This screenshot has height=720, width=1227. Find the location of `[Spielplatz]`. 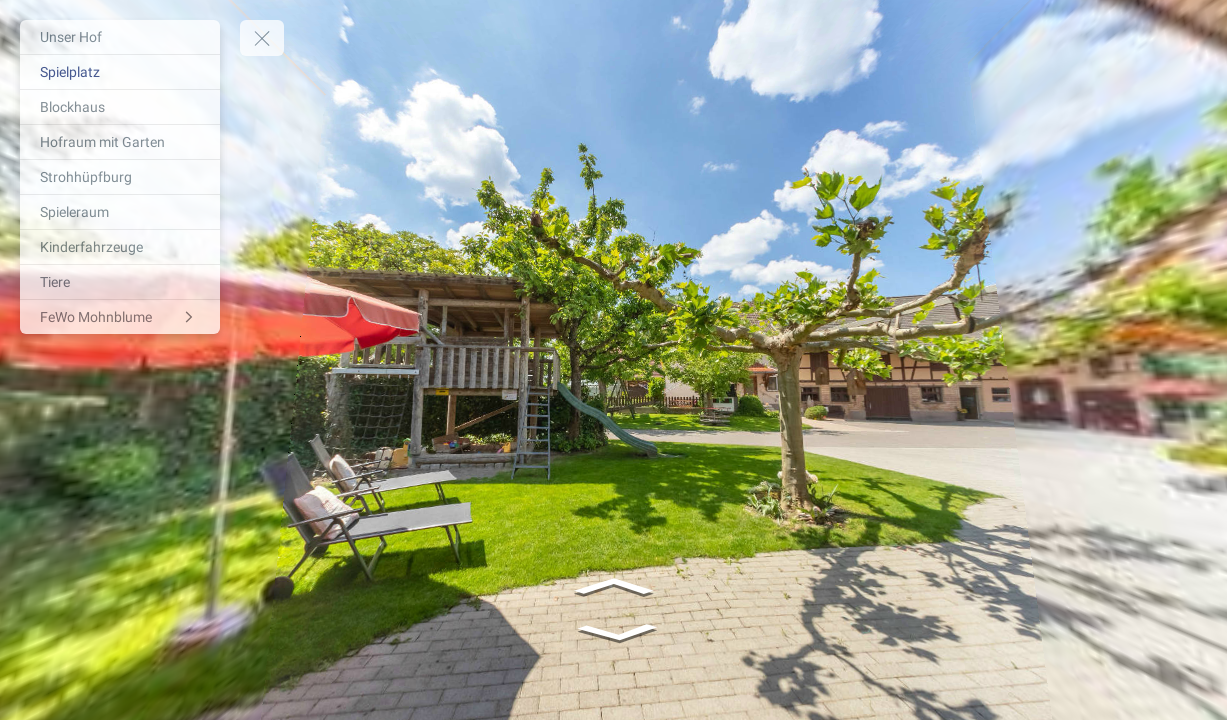

[Spielplatz] is located at coordinates (120, 72).